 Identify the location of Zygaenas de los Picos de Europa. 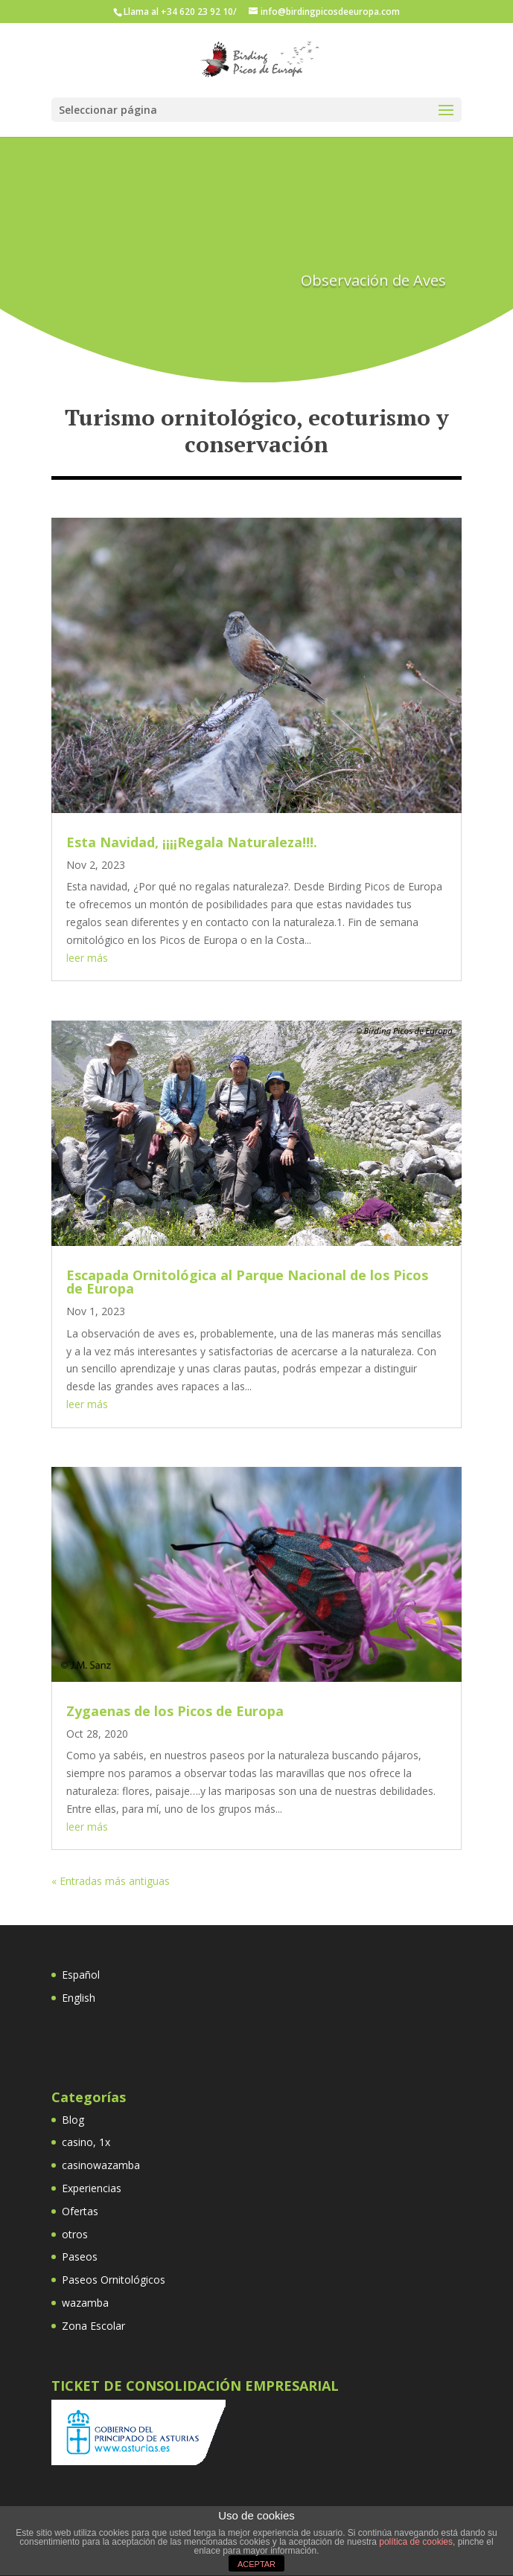
(175, 1711).